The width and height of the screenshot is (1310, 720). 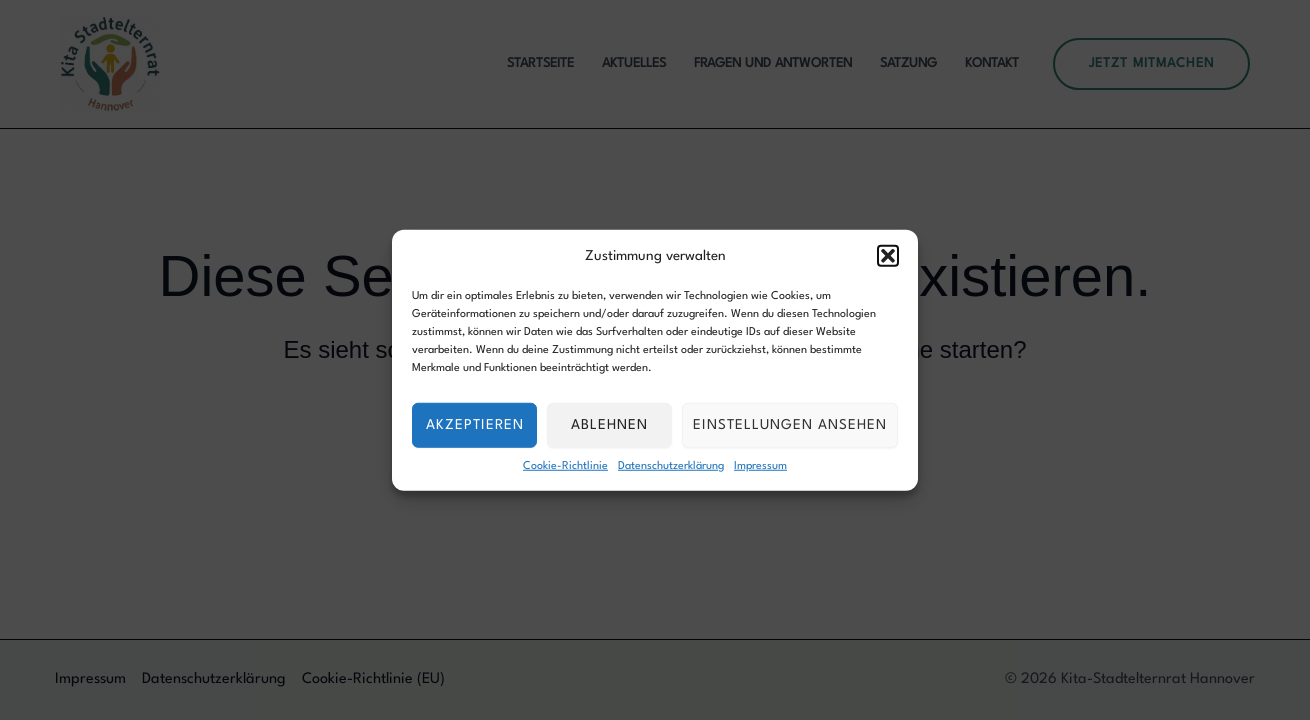 What do you see at coordinates (671, 465) in the screenshot?
I see `Datenschutzerklärung` at bounding box center [671, 465].